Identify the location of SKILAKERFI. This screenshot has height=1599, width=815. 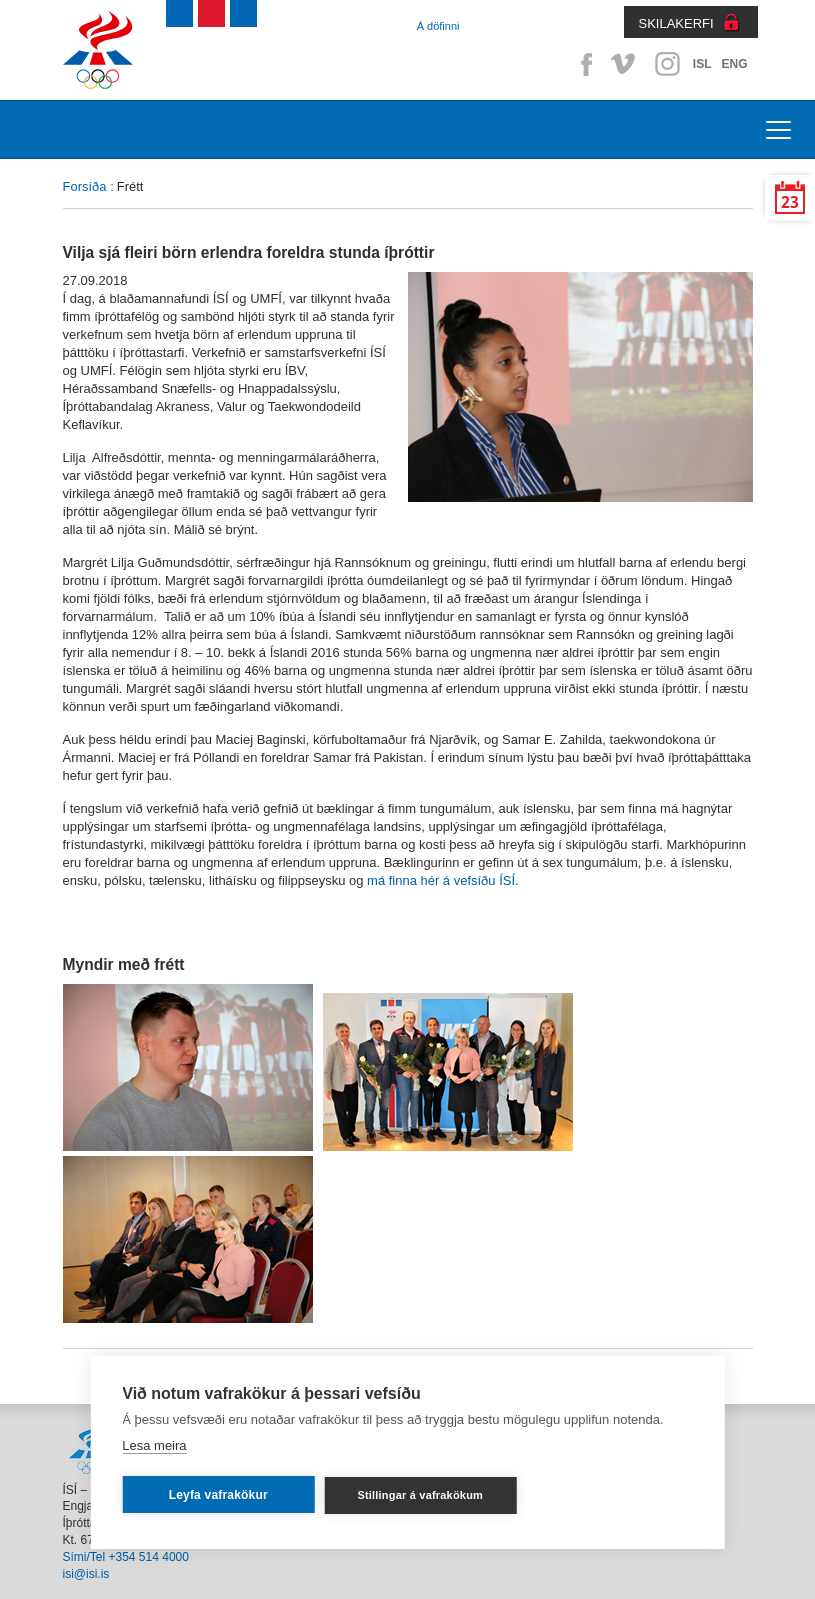
(676, 23).